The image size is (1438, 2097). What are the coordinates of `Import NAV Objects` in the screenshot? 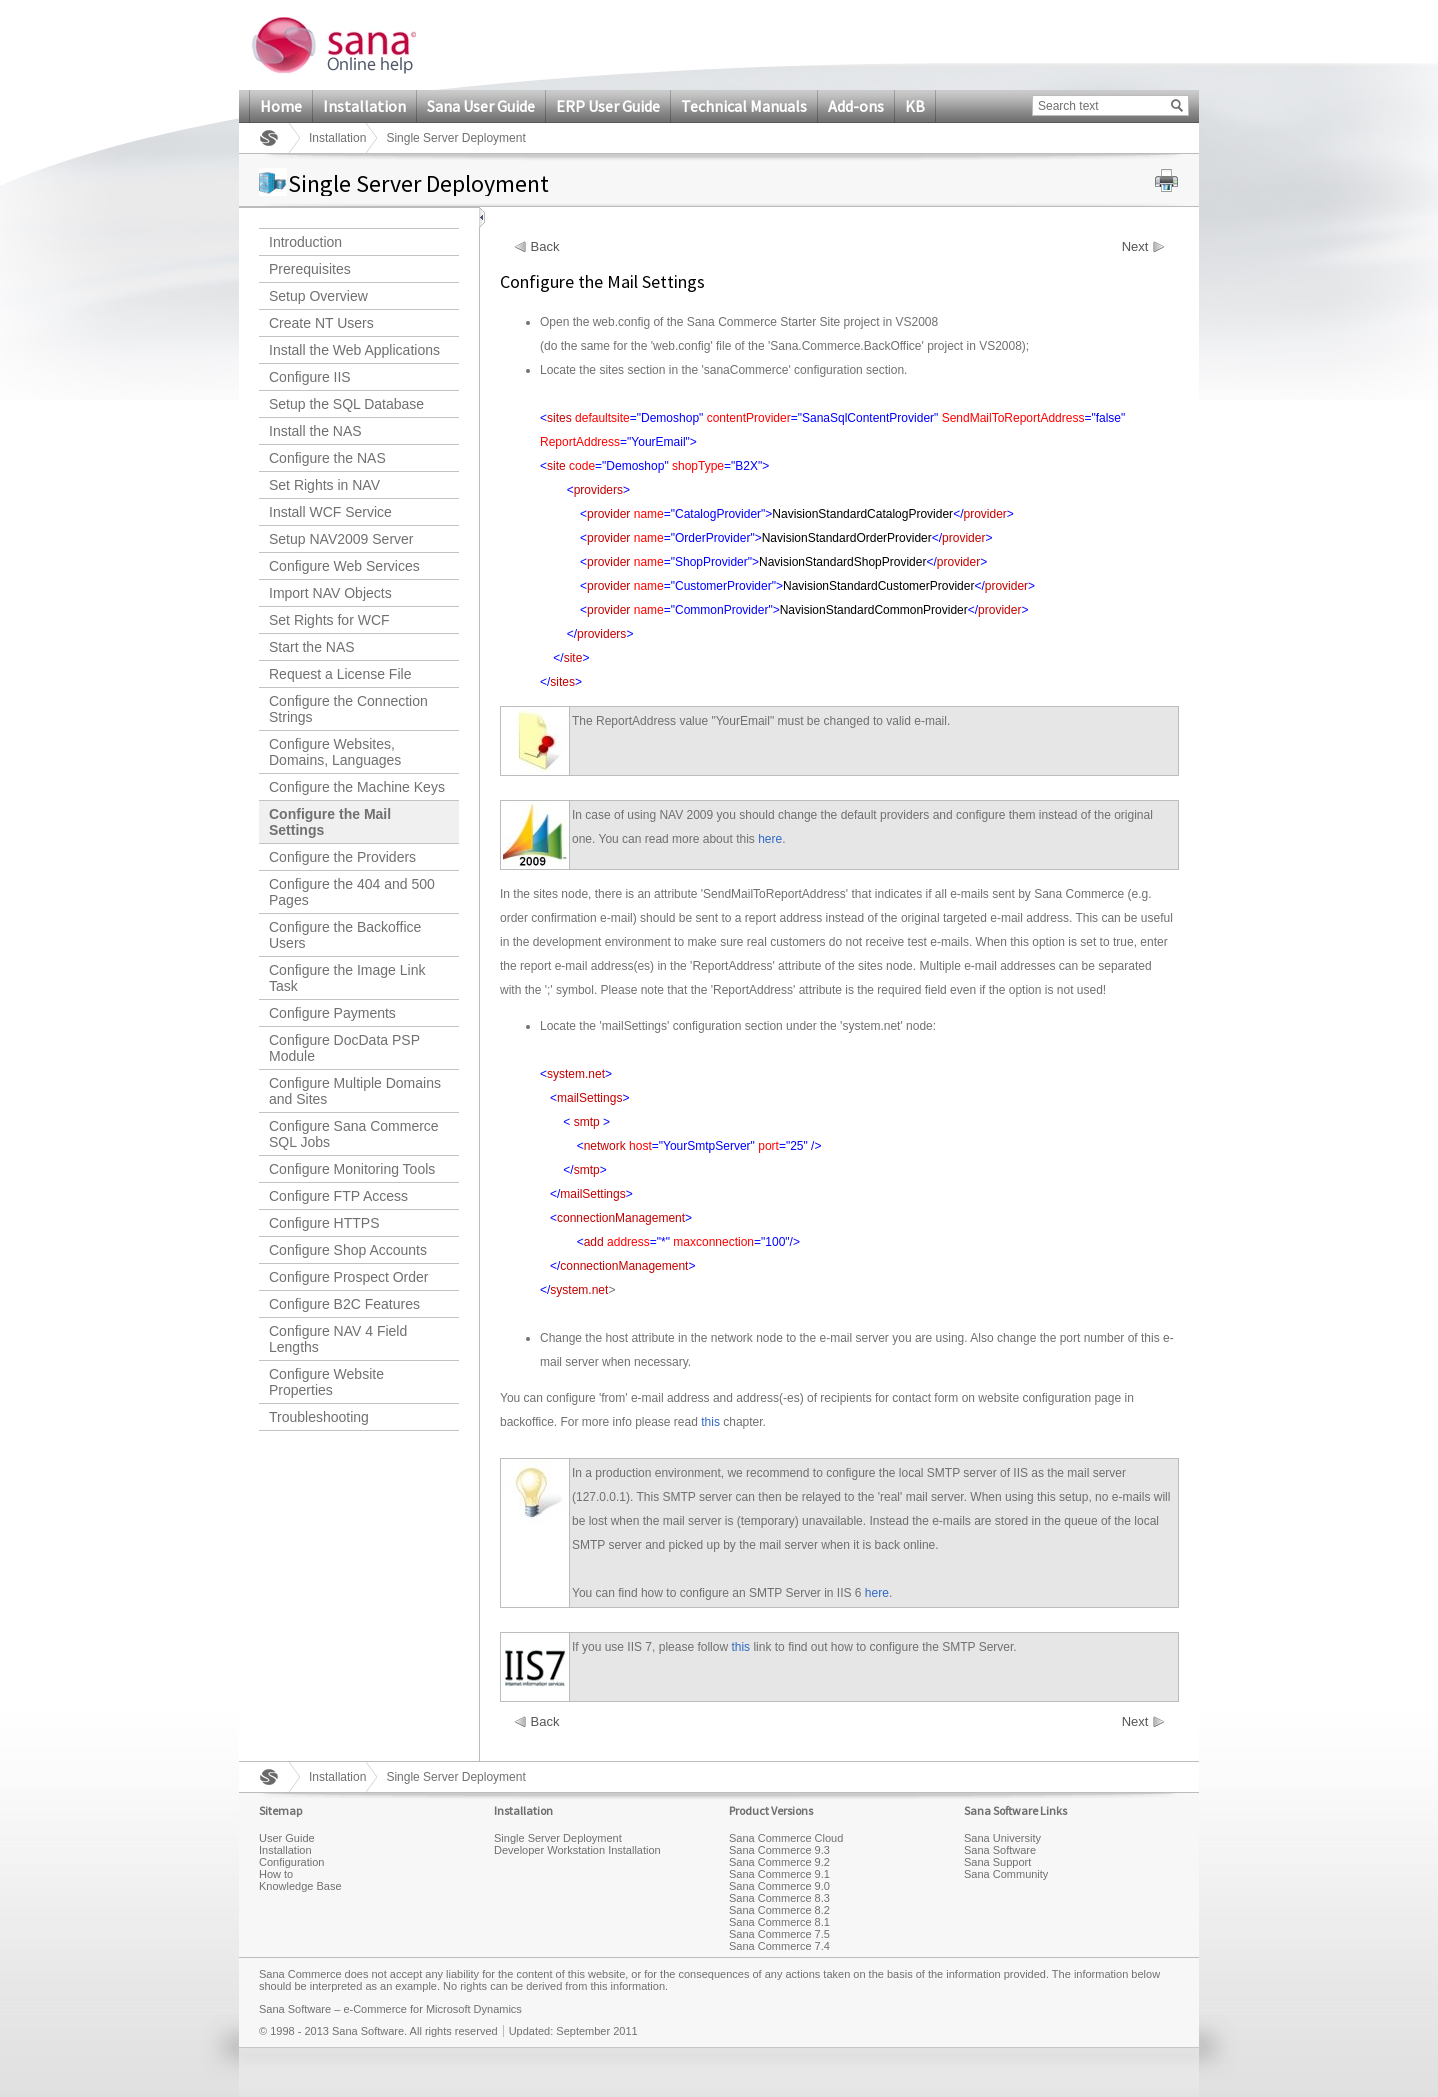 It's located at (330, 593).